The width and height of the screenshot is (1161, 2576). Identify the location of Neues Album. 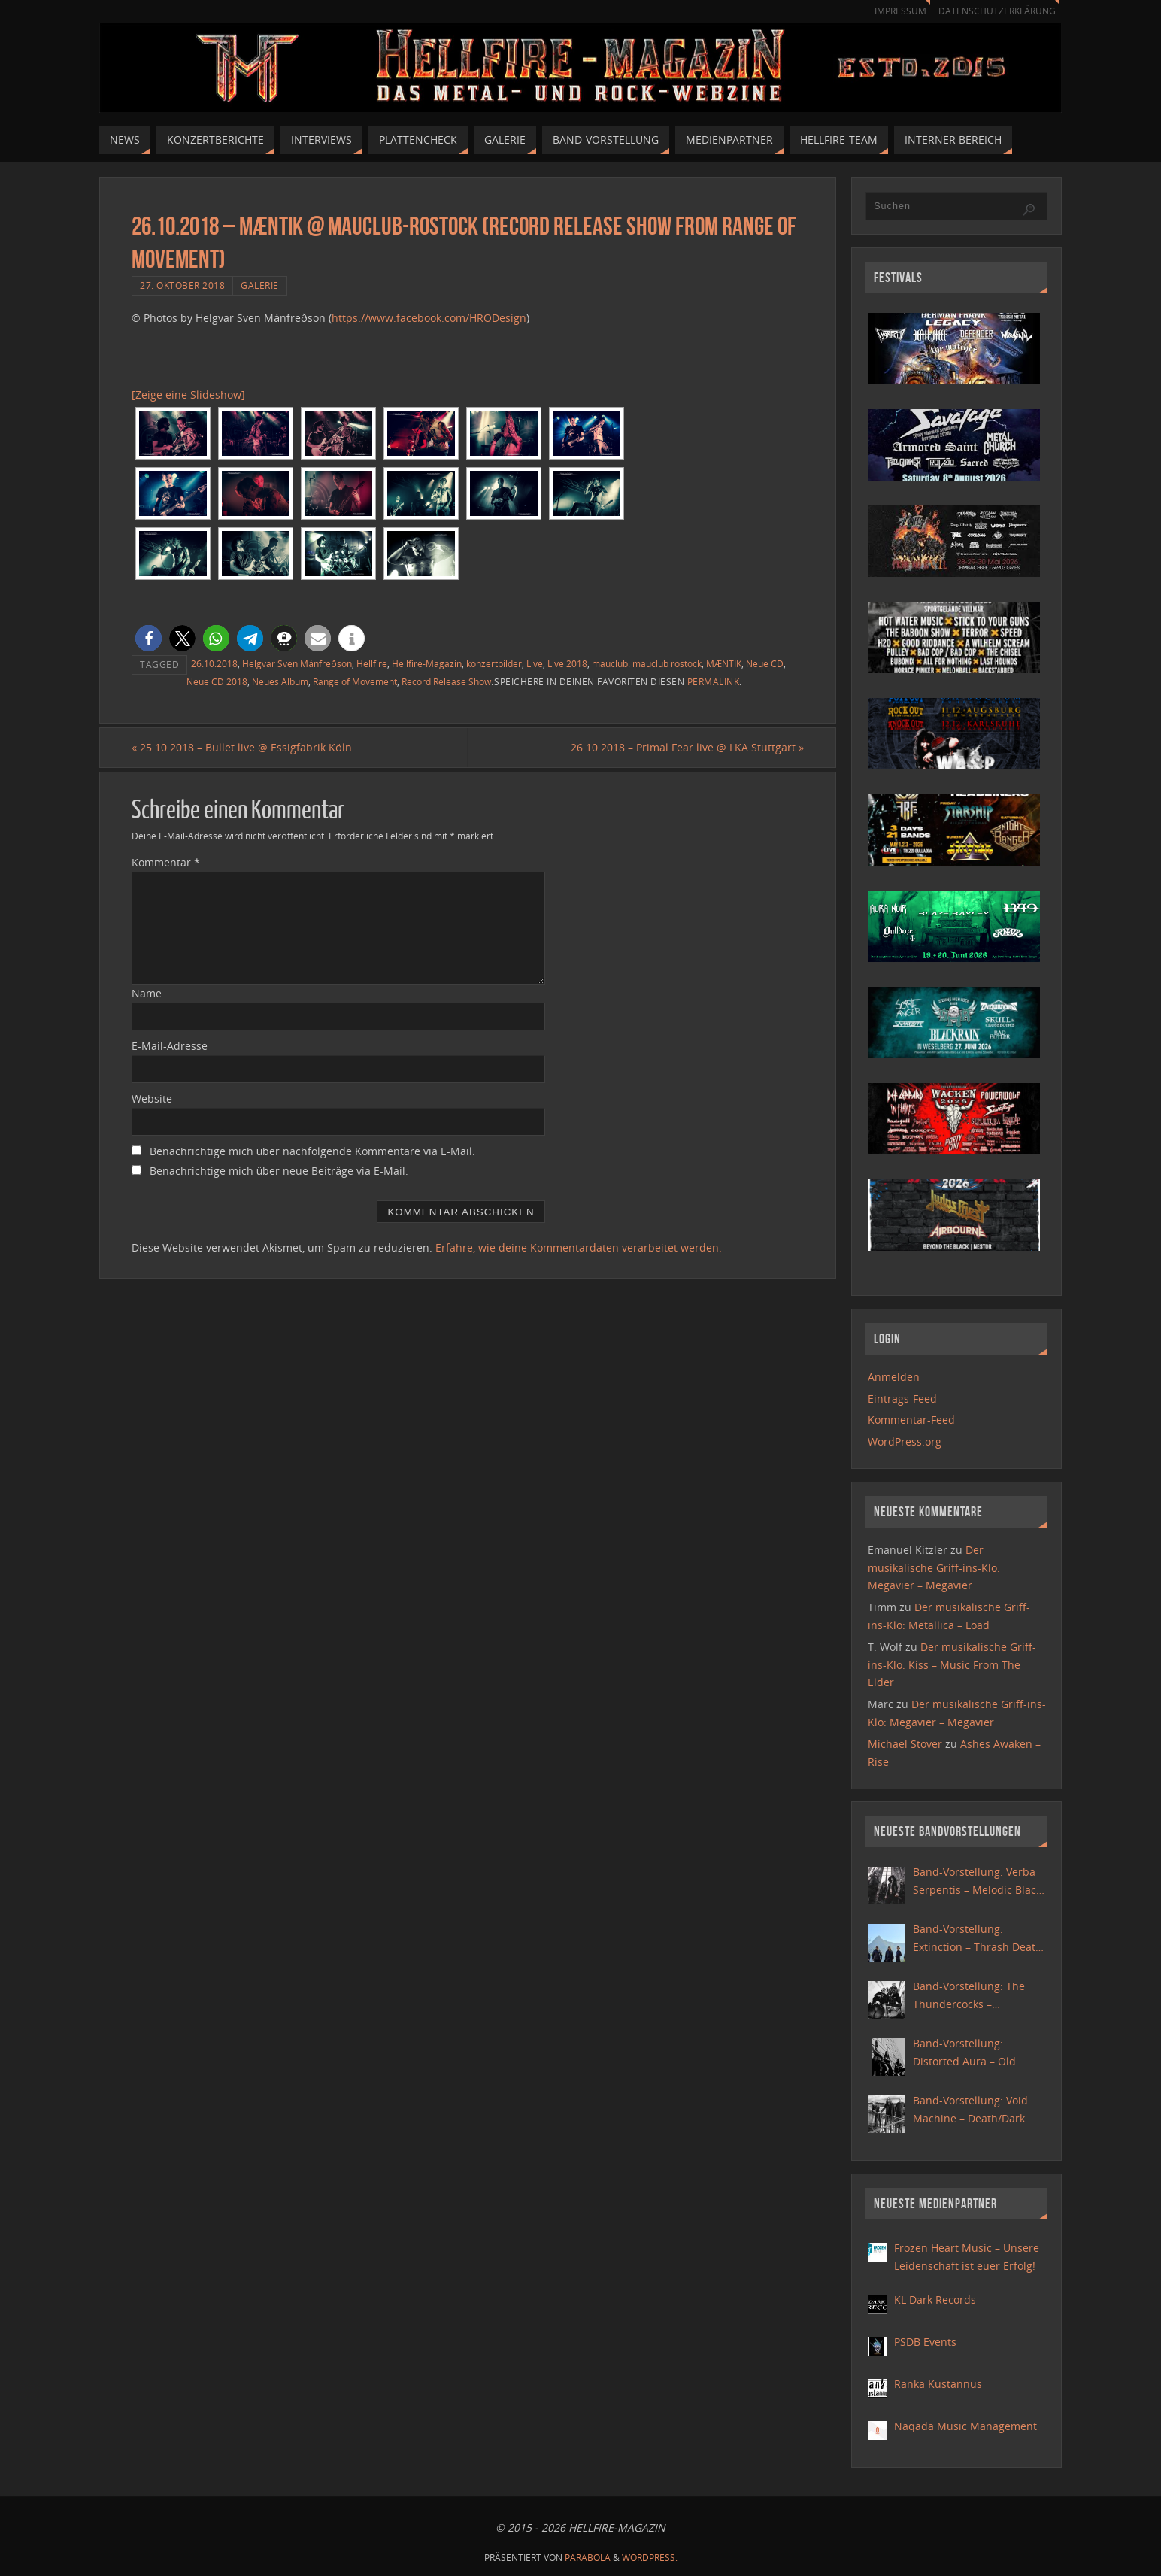
(280, 681).